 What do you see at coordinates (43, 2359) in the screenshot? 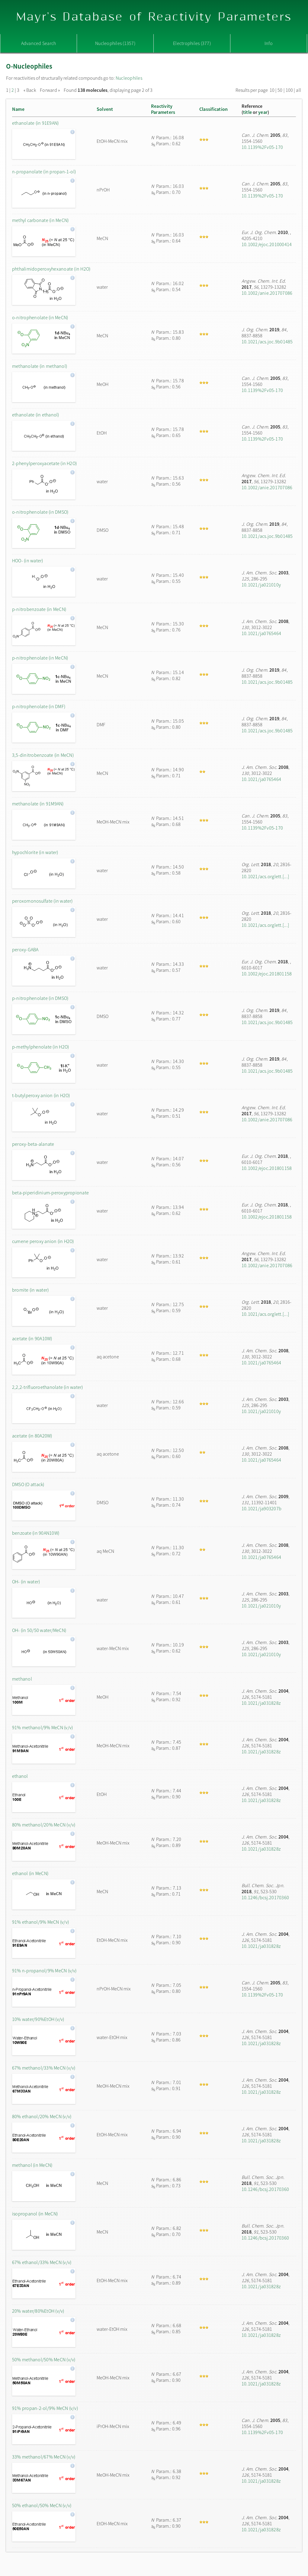
I see `50% methanol/50% MeCN (v/v)` at bounding box center [43, 2359].